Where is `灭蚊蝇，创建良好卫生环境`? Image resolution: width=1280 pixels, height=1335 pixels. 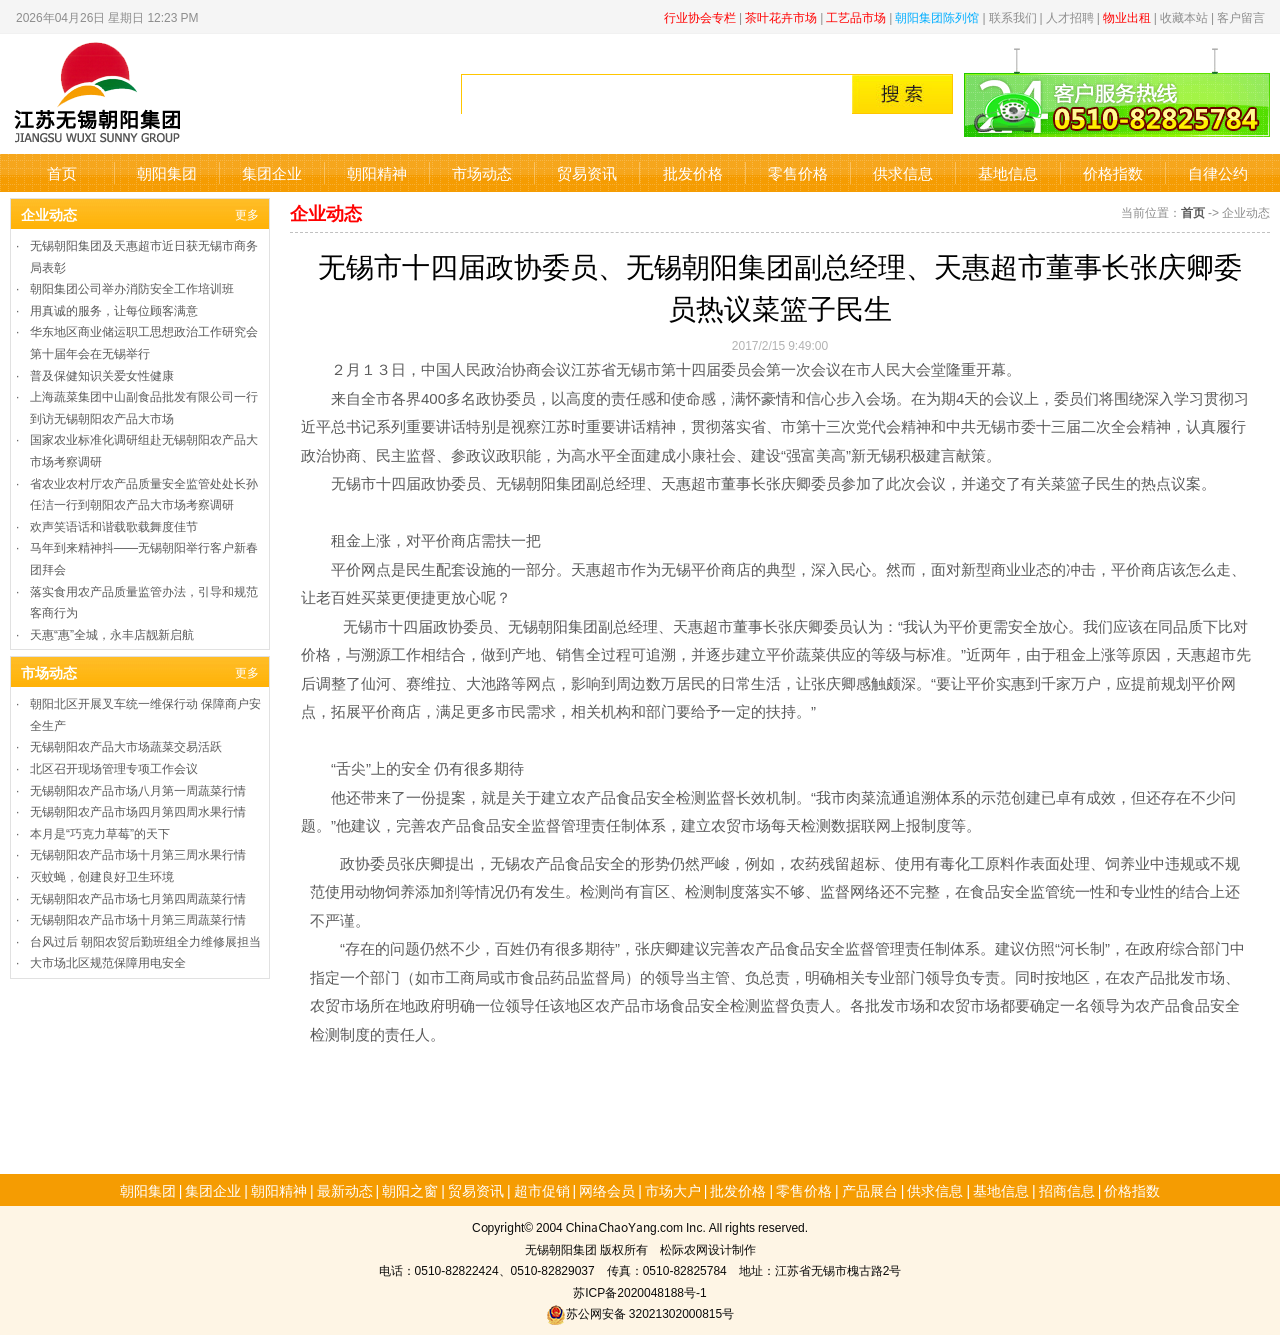 灭蚊蝇，创建良好卫生环境 is located at coordinates (102, 875).